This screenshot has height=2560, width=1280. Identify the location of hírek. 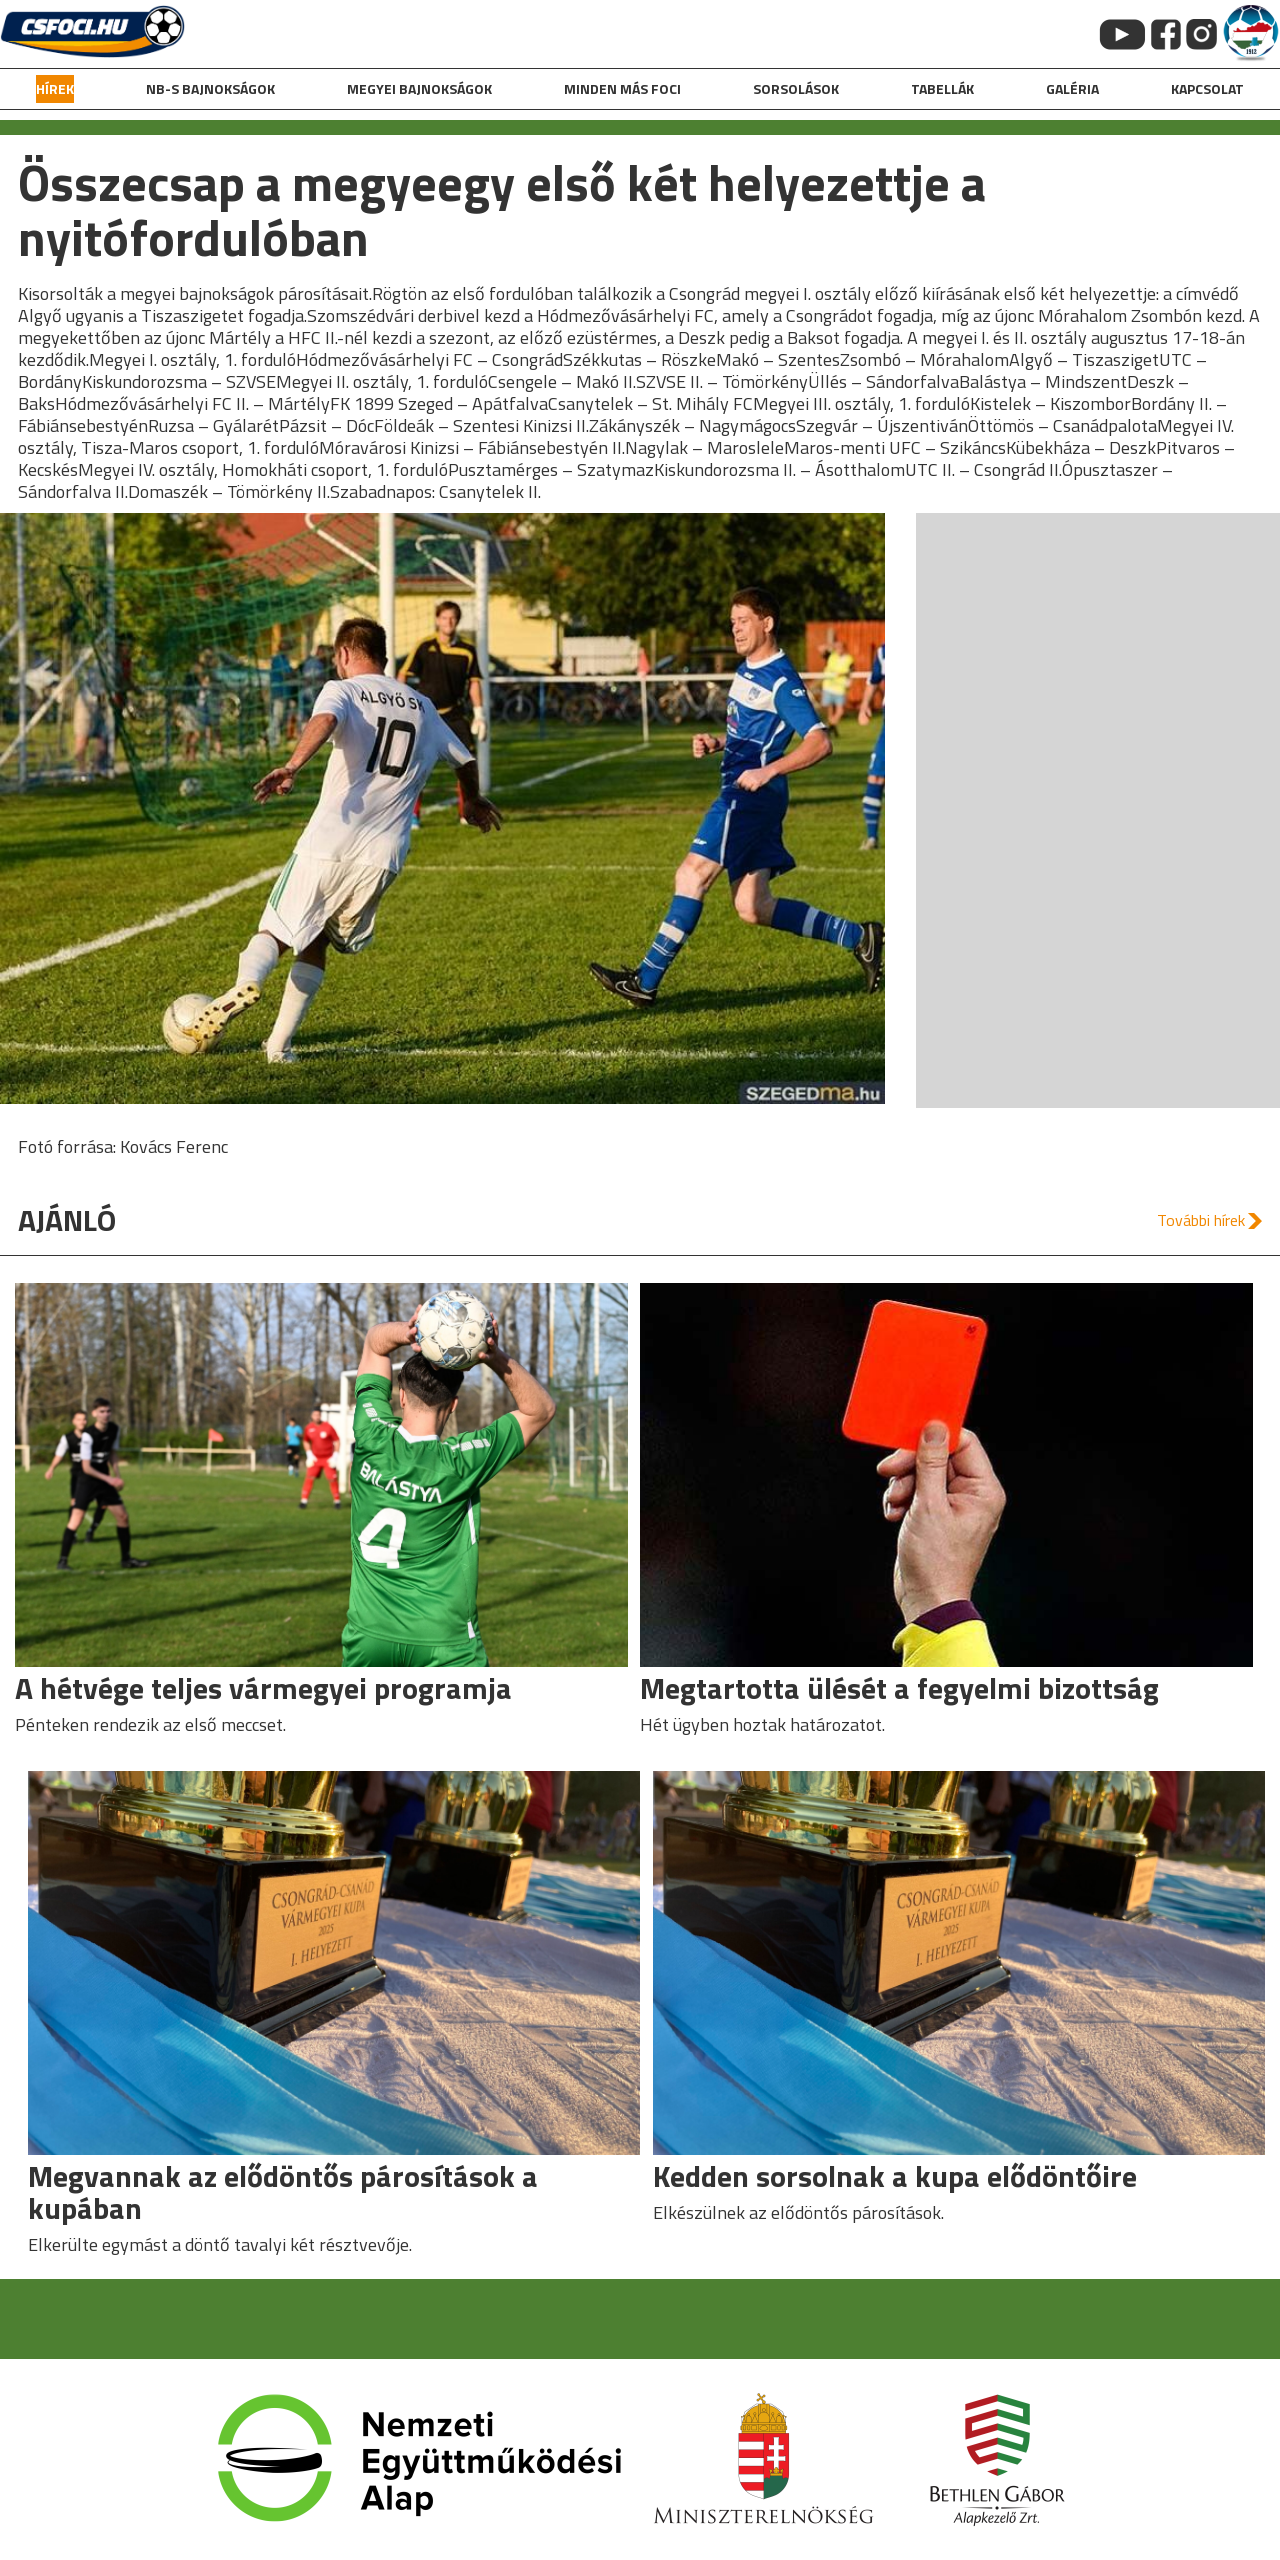
(55, 88).